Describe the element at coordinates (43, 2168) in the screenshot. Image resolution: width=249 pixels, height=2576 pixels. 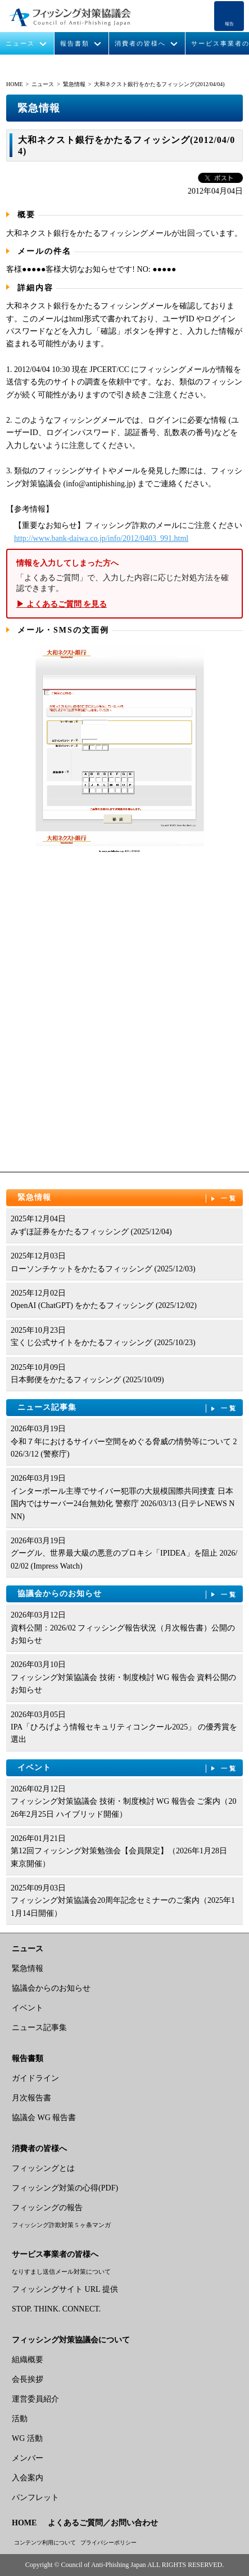
I see `フィッシングとは` at that location.